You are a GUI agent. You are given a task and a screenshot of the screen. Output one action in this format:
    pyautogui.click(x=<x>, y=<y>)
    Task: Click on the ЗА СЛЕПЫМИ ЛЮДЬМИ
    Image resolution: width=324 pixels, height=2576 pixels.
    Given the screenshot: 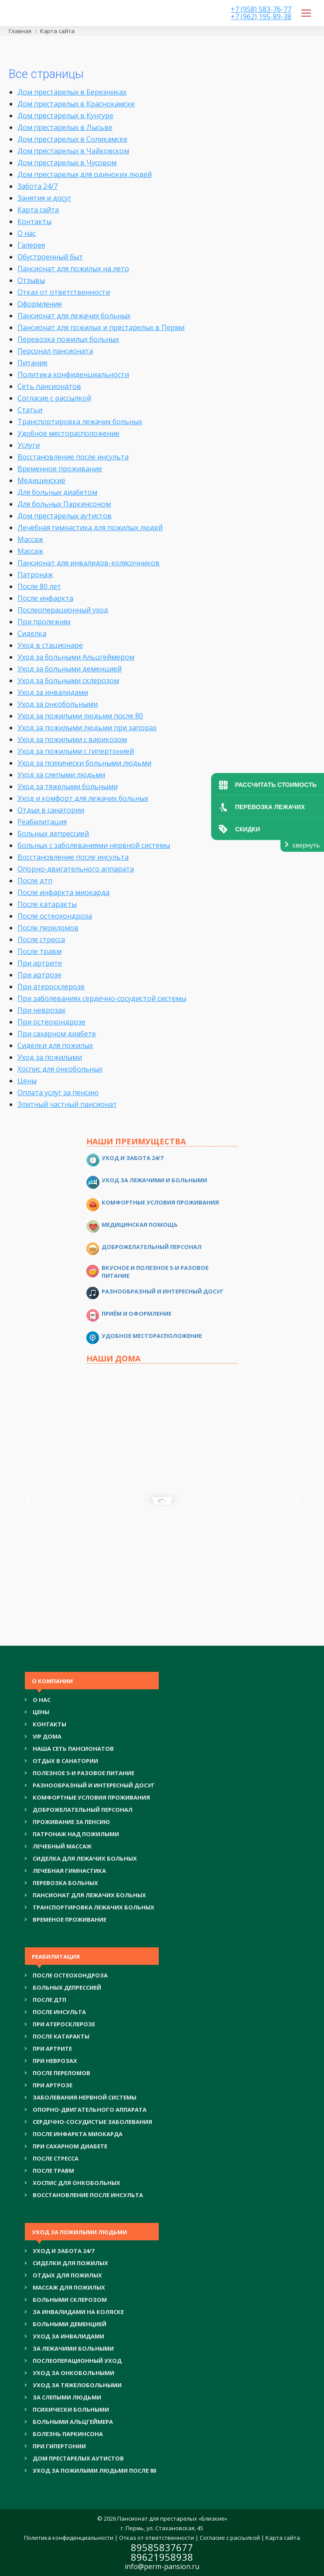 What is the action you would take?
    pyautogui.click(x=67, y=2397)
    